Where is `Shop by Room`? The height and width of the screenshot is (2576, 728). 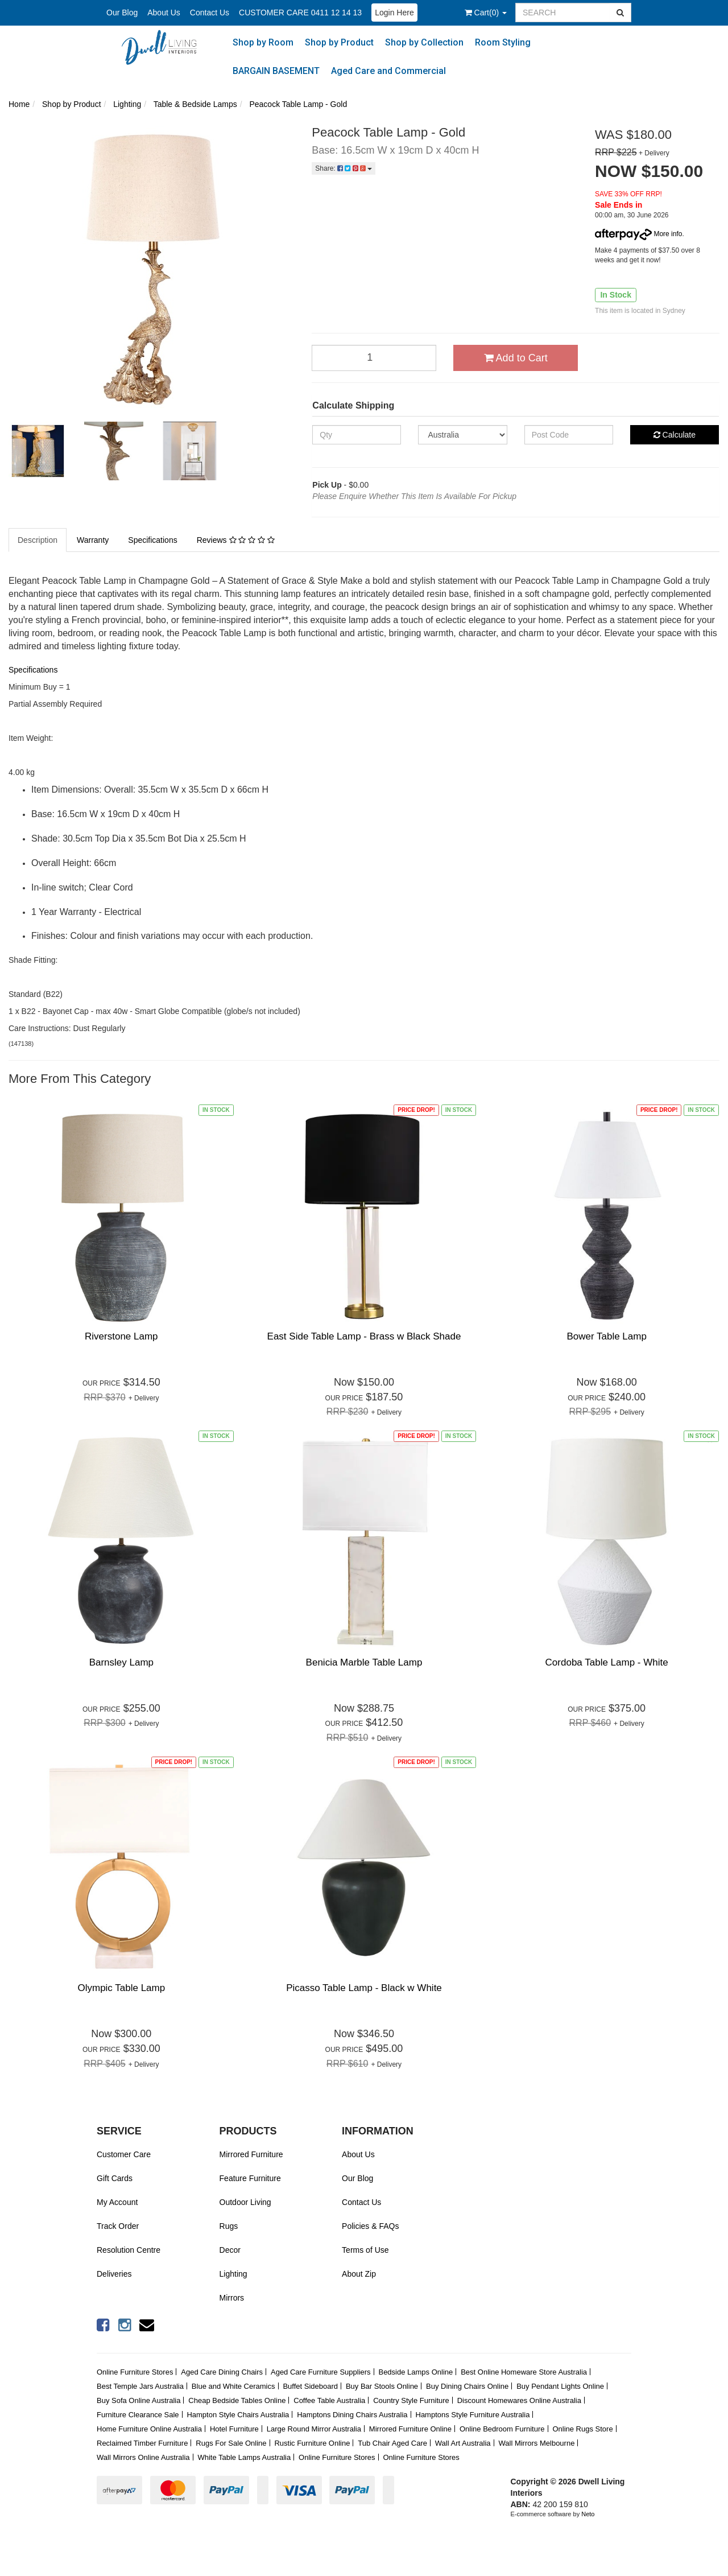
Shop by Room is located at coordinates (263, 42).